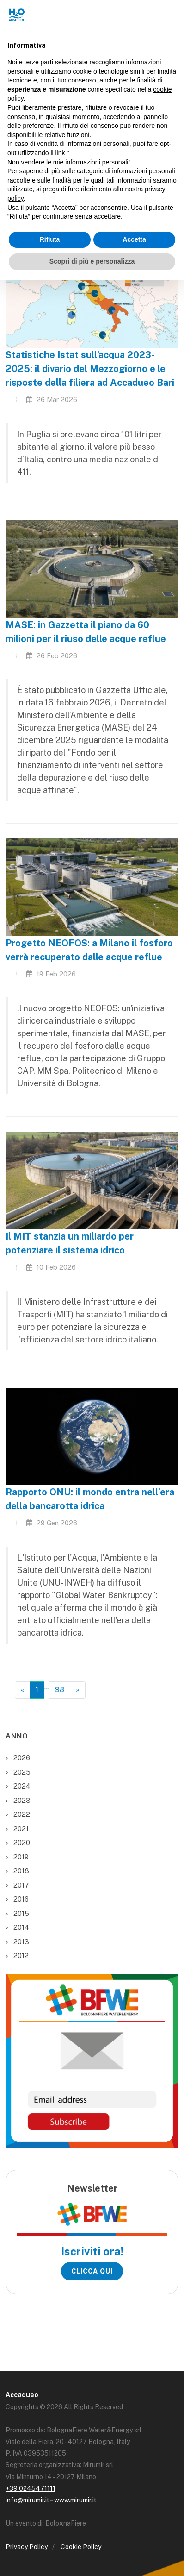 Image resolution: width=184 pixels, height=2576 pixels. I want to click on info@mirumir.it, so click(27, 2500).